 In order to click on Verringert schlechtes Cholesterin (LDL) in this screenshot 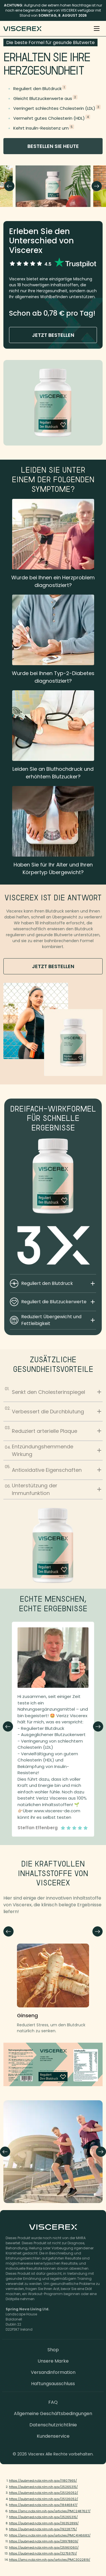, I will do `click(54, 108)`.